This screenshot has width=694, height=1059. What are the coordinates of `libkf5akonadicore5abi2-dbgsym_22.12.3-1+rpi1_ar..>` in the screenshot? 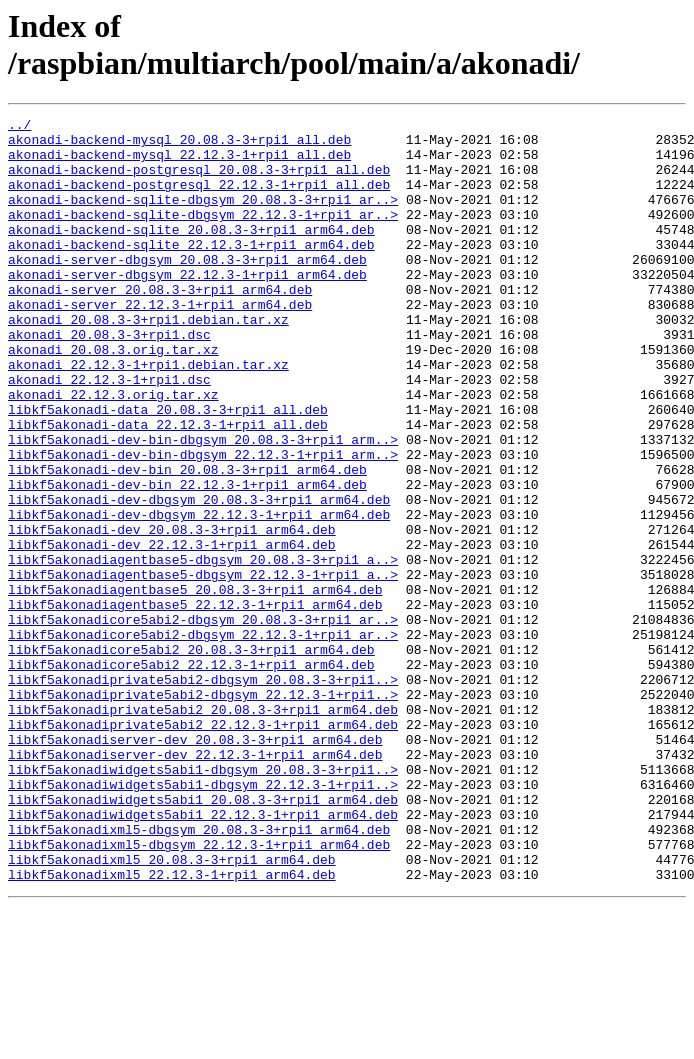 It's located at (203, 739).